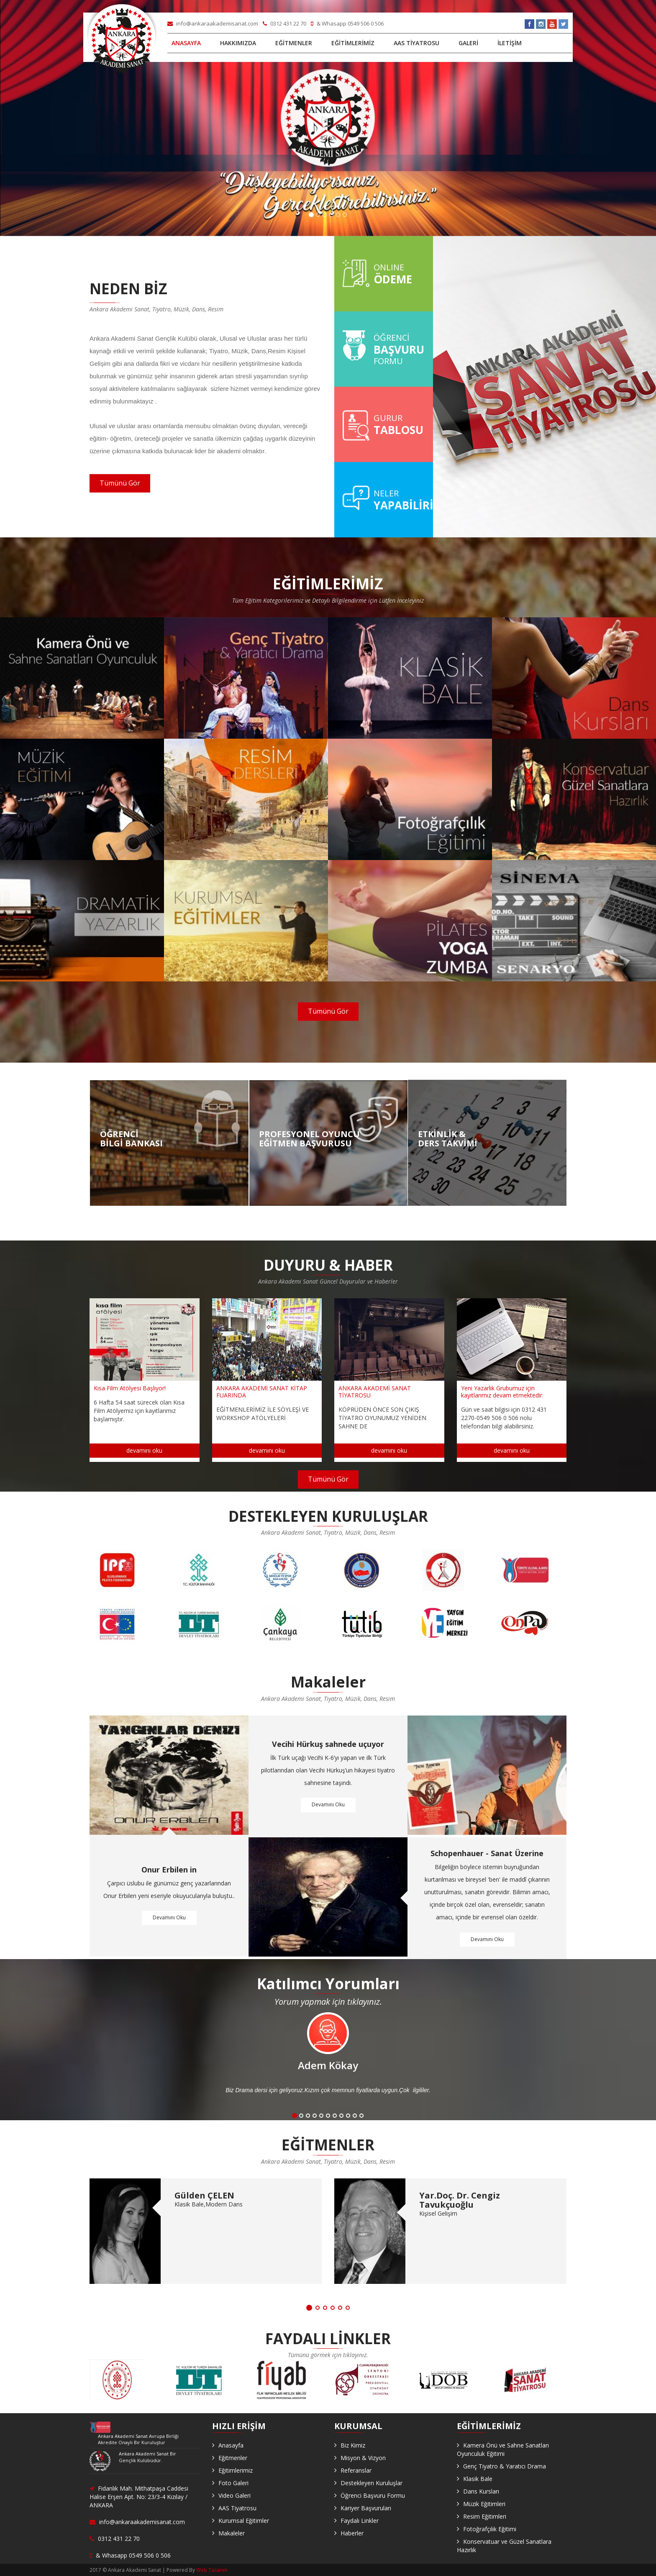  Describe the element at coordinates (234, 2495) in the screenshot. I see `Video Galeri` at that location.